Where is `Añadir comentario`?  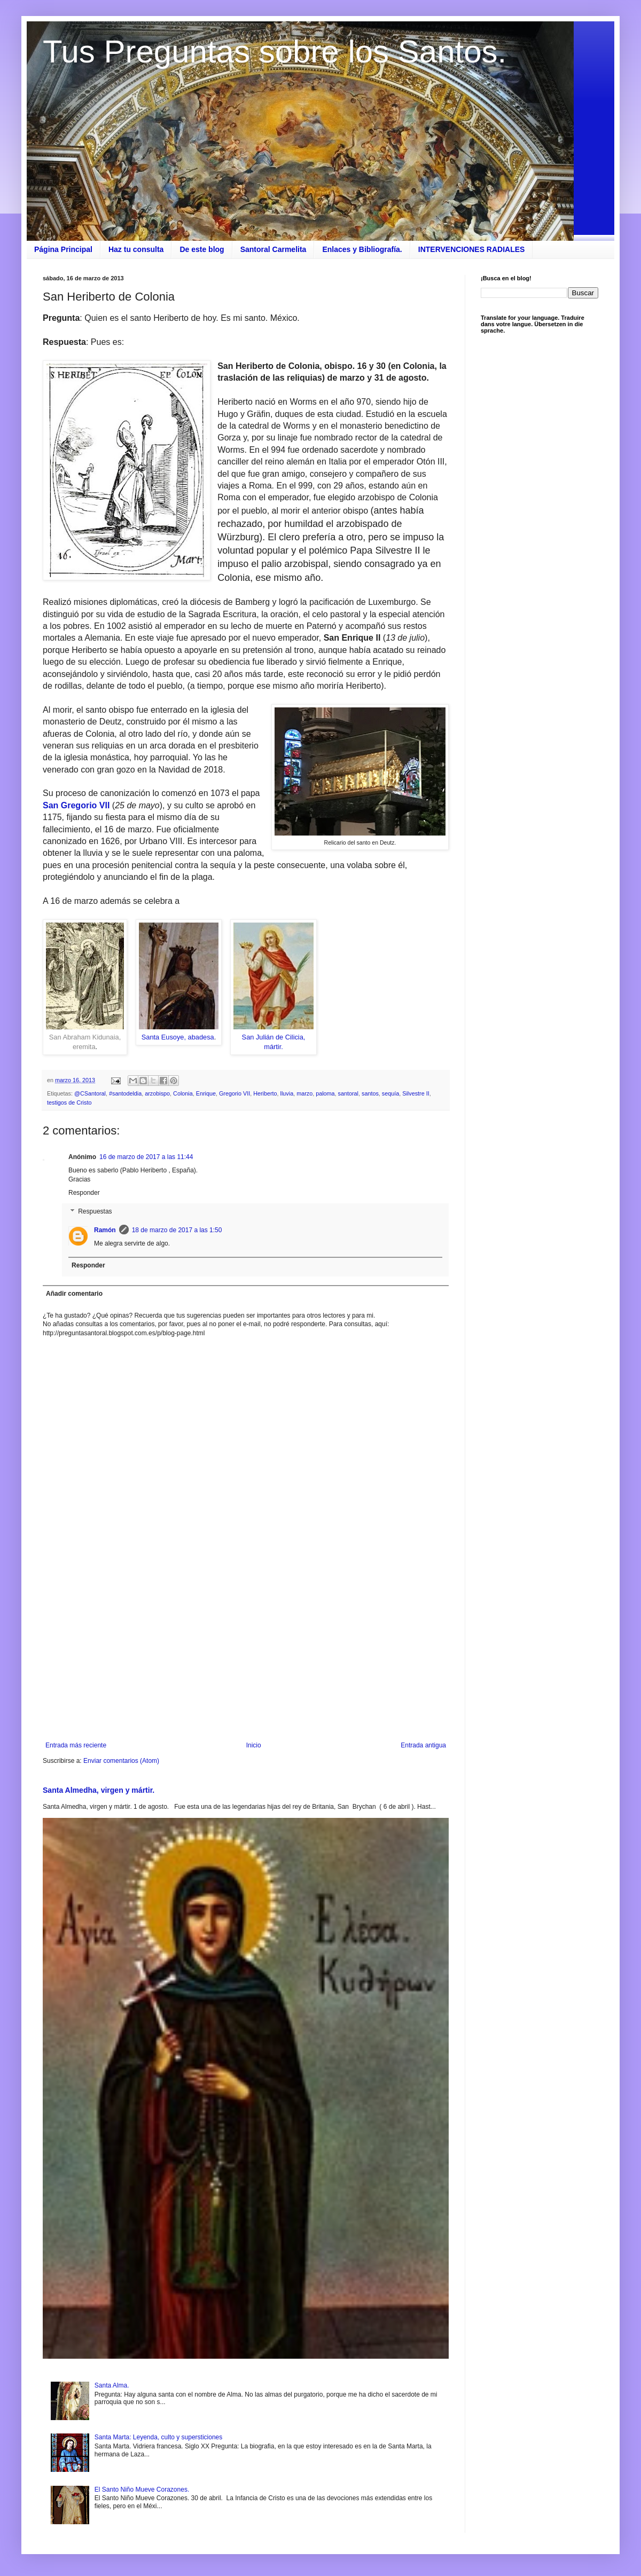
Añadir comentario is located at coordinates (74, 1293).